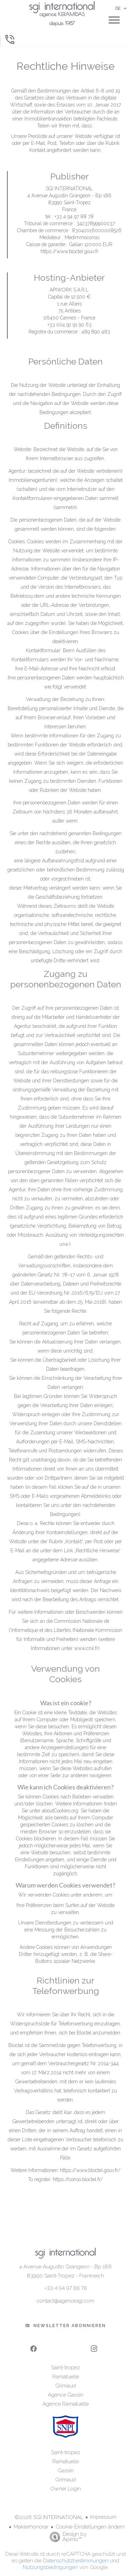 The height and width of the screenshot is (2576, 131). What do you see at coordinates (78, 2179) in the screenshot?
I see `https://conso.bloctel.fr/` at bounding box center [78, 2179].